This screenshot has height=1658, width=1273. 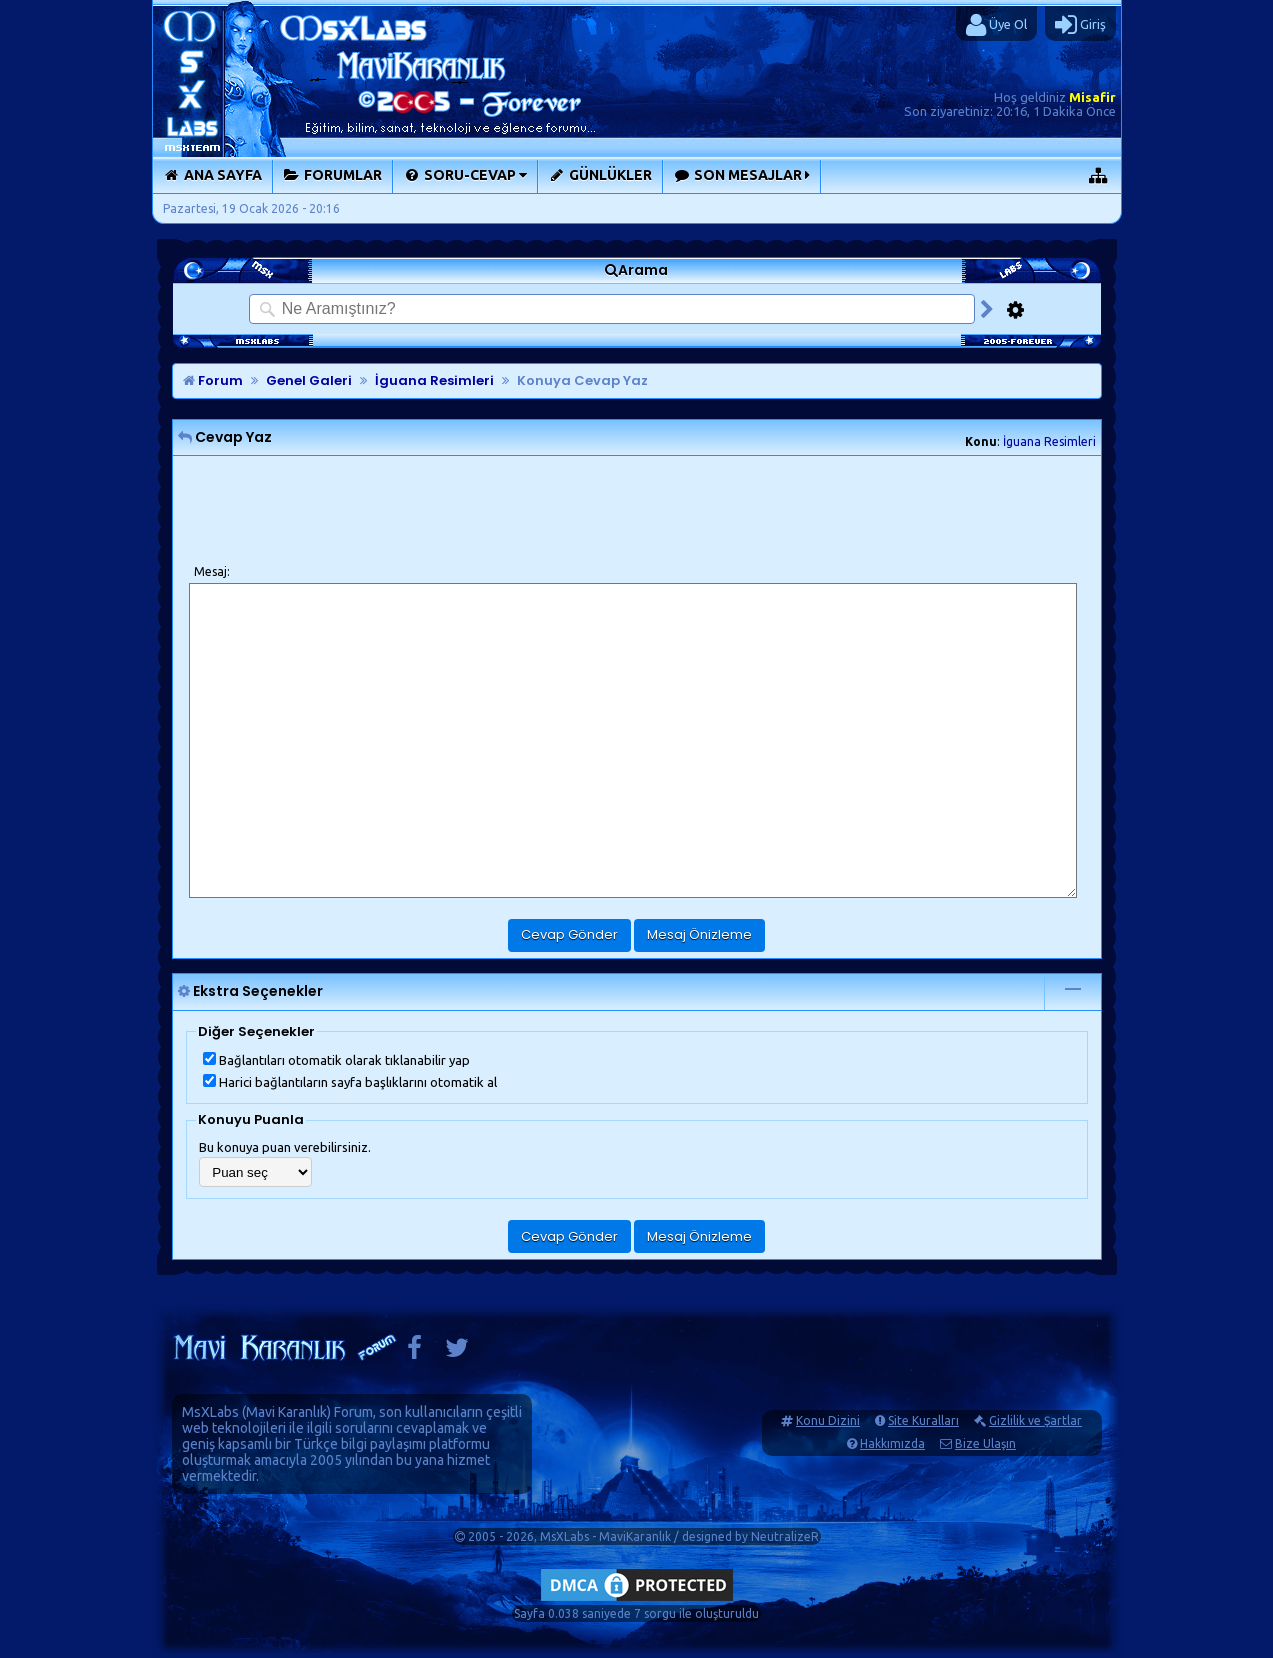 I want to click on Misafir, so click(x=1092, y=97).